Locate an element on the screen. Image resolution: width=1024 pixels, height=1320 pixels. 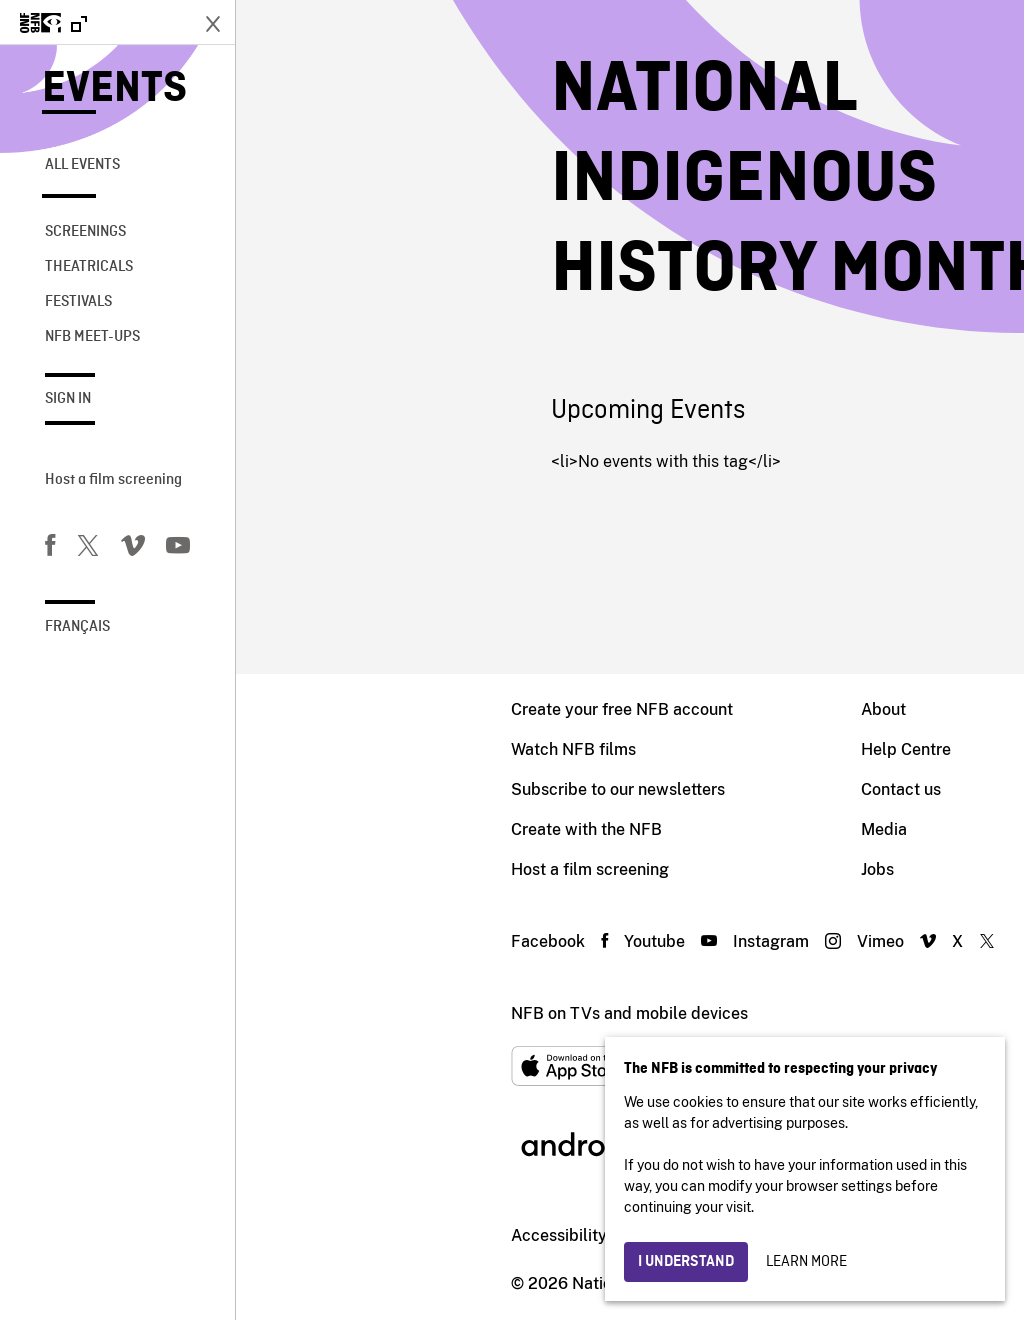
NFB Meet-Ups is located at coordinates (92, 337).